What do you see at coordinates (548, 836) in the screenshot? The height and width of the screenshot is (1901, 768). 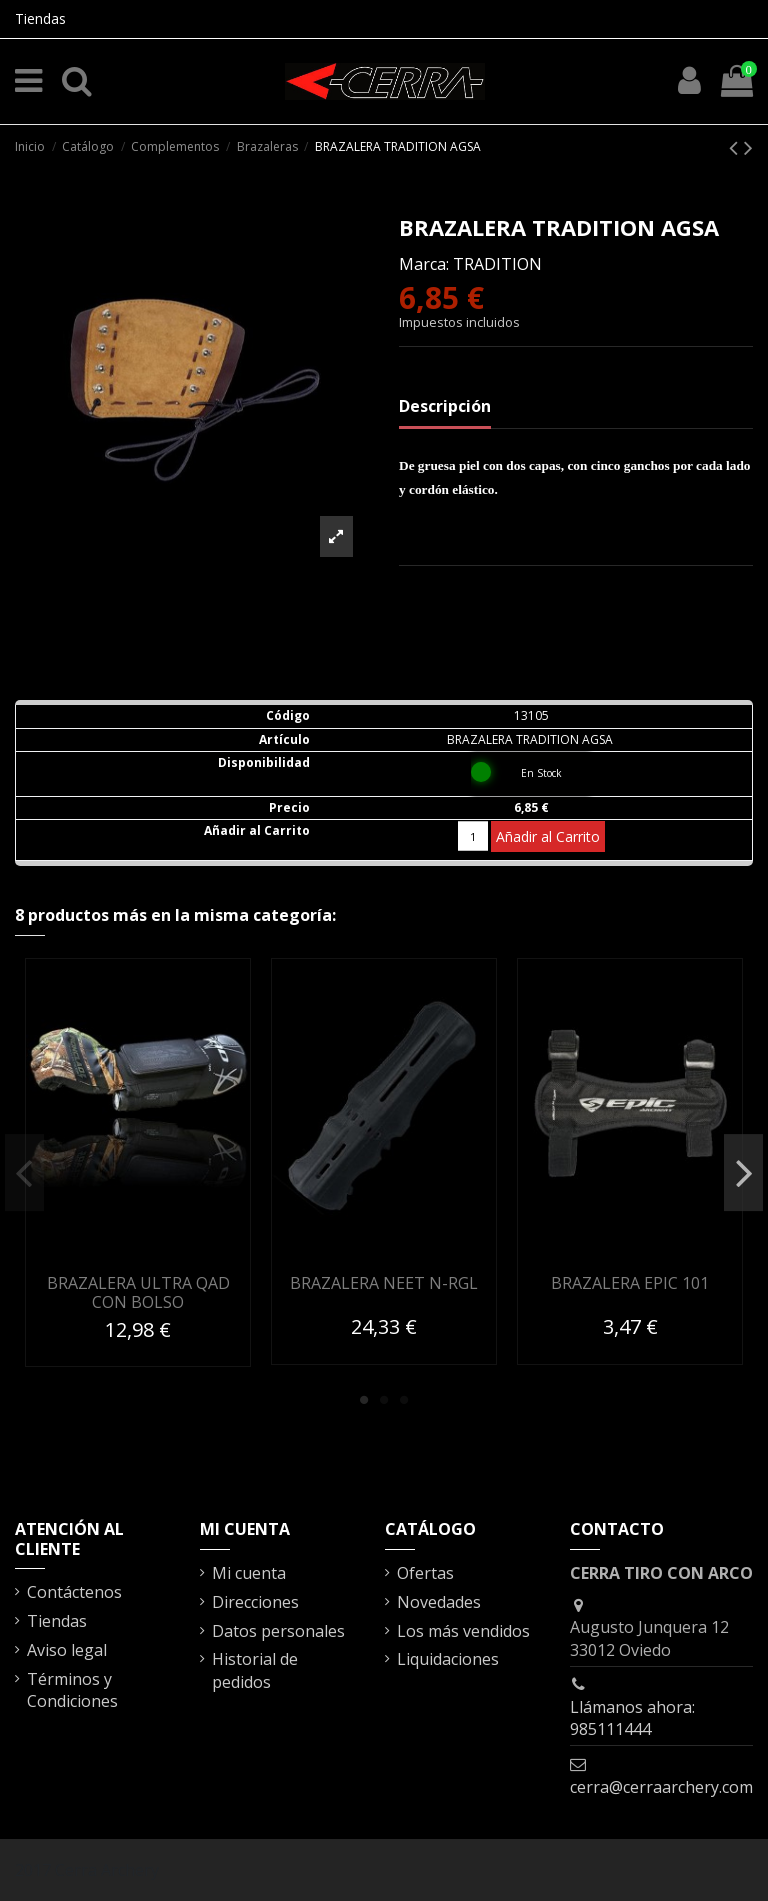 I see `Añadir al Carrito` at bounding box center [548, 836].